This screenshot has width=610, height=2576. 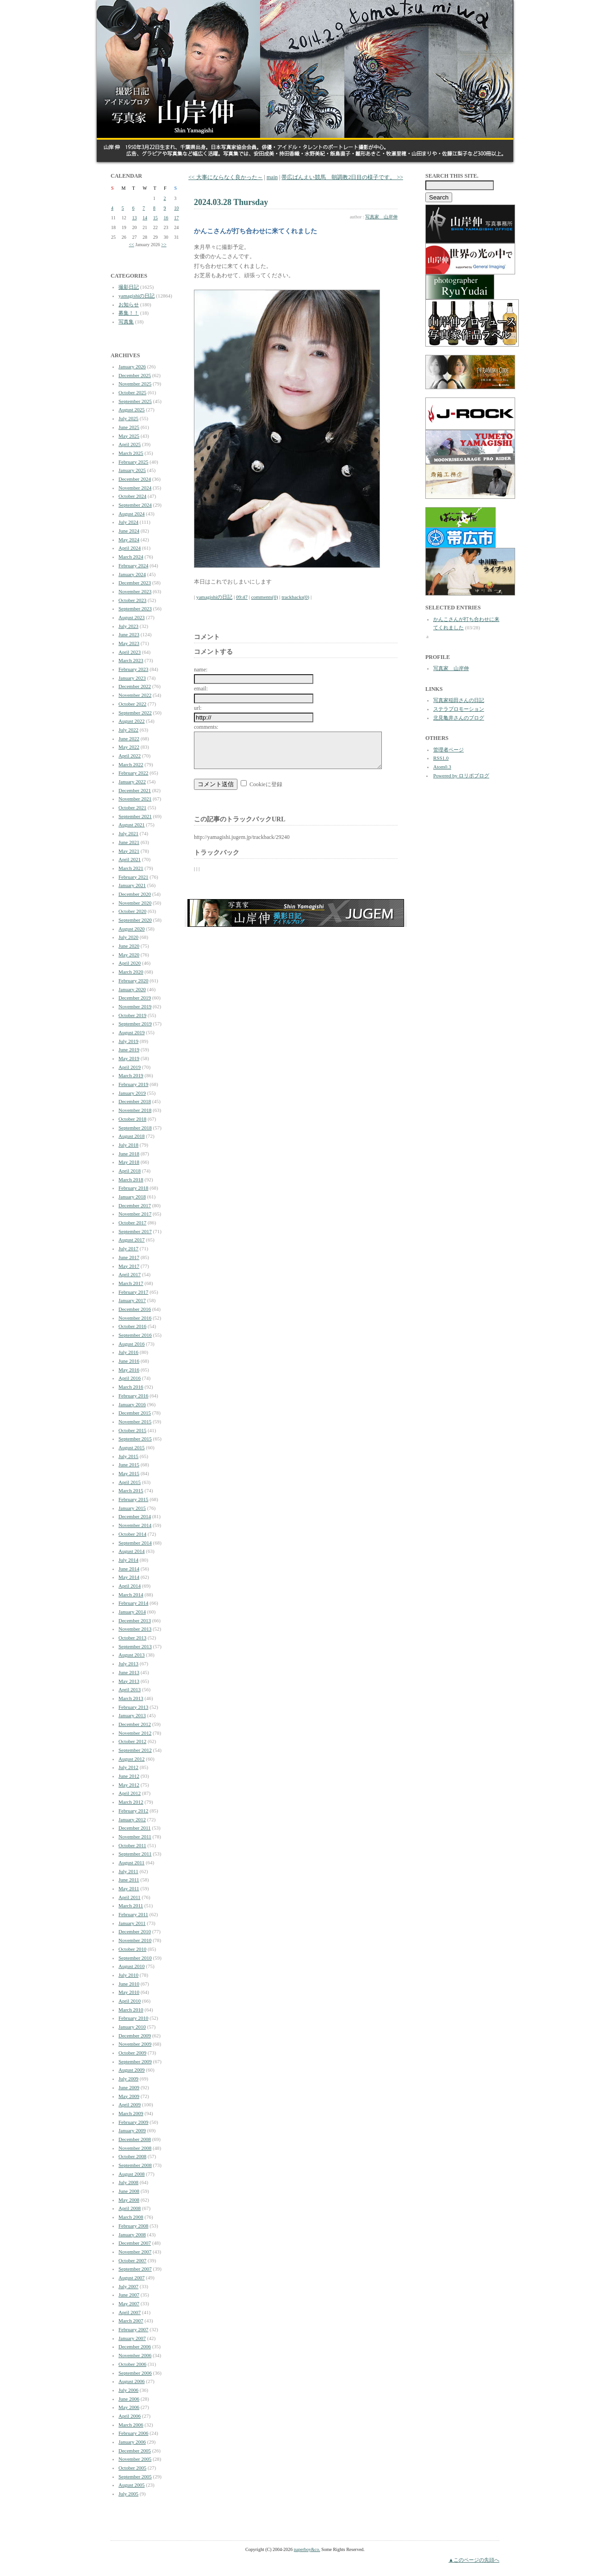 I want to click on January 2012, so click(x=132, y=1819).